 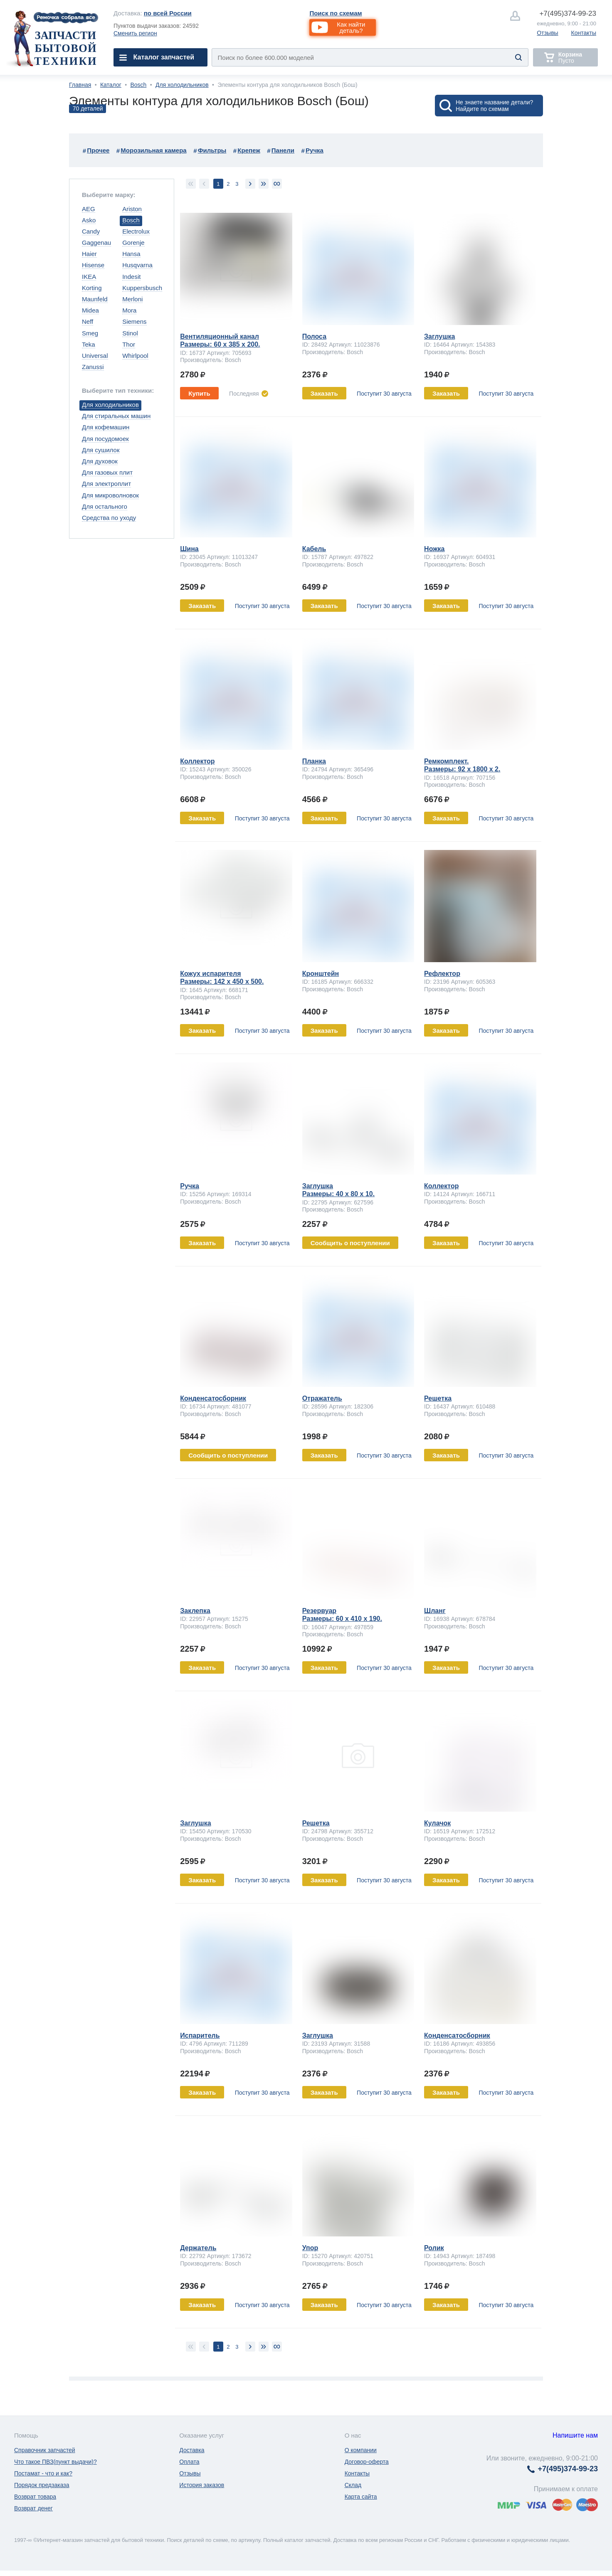 I want to click on Что такое ПВЗ(пункт выдачи)?, so click(x=55, y=2461).